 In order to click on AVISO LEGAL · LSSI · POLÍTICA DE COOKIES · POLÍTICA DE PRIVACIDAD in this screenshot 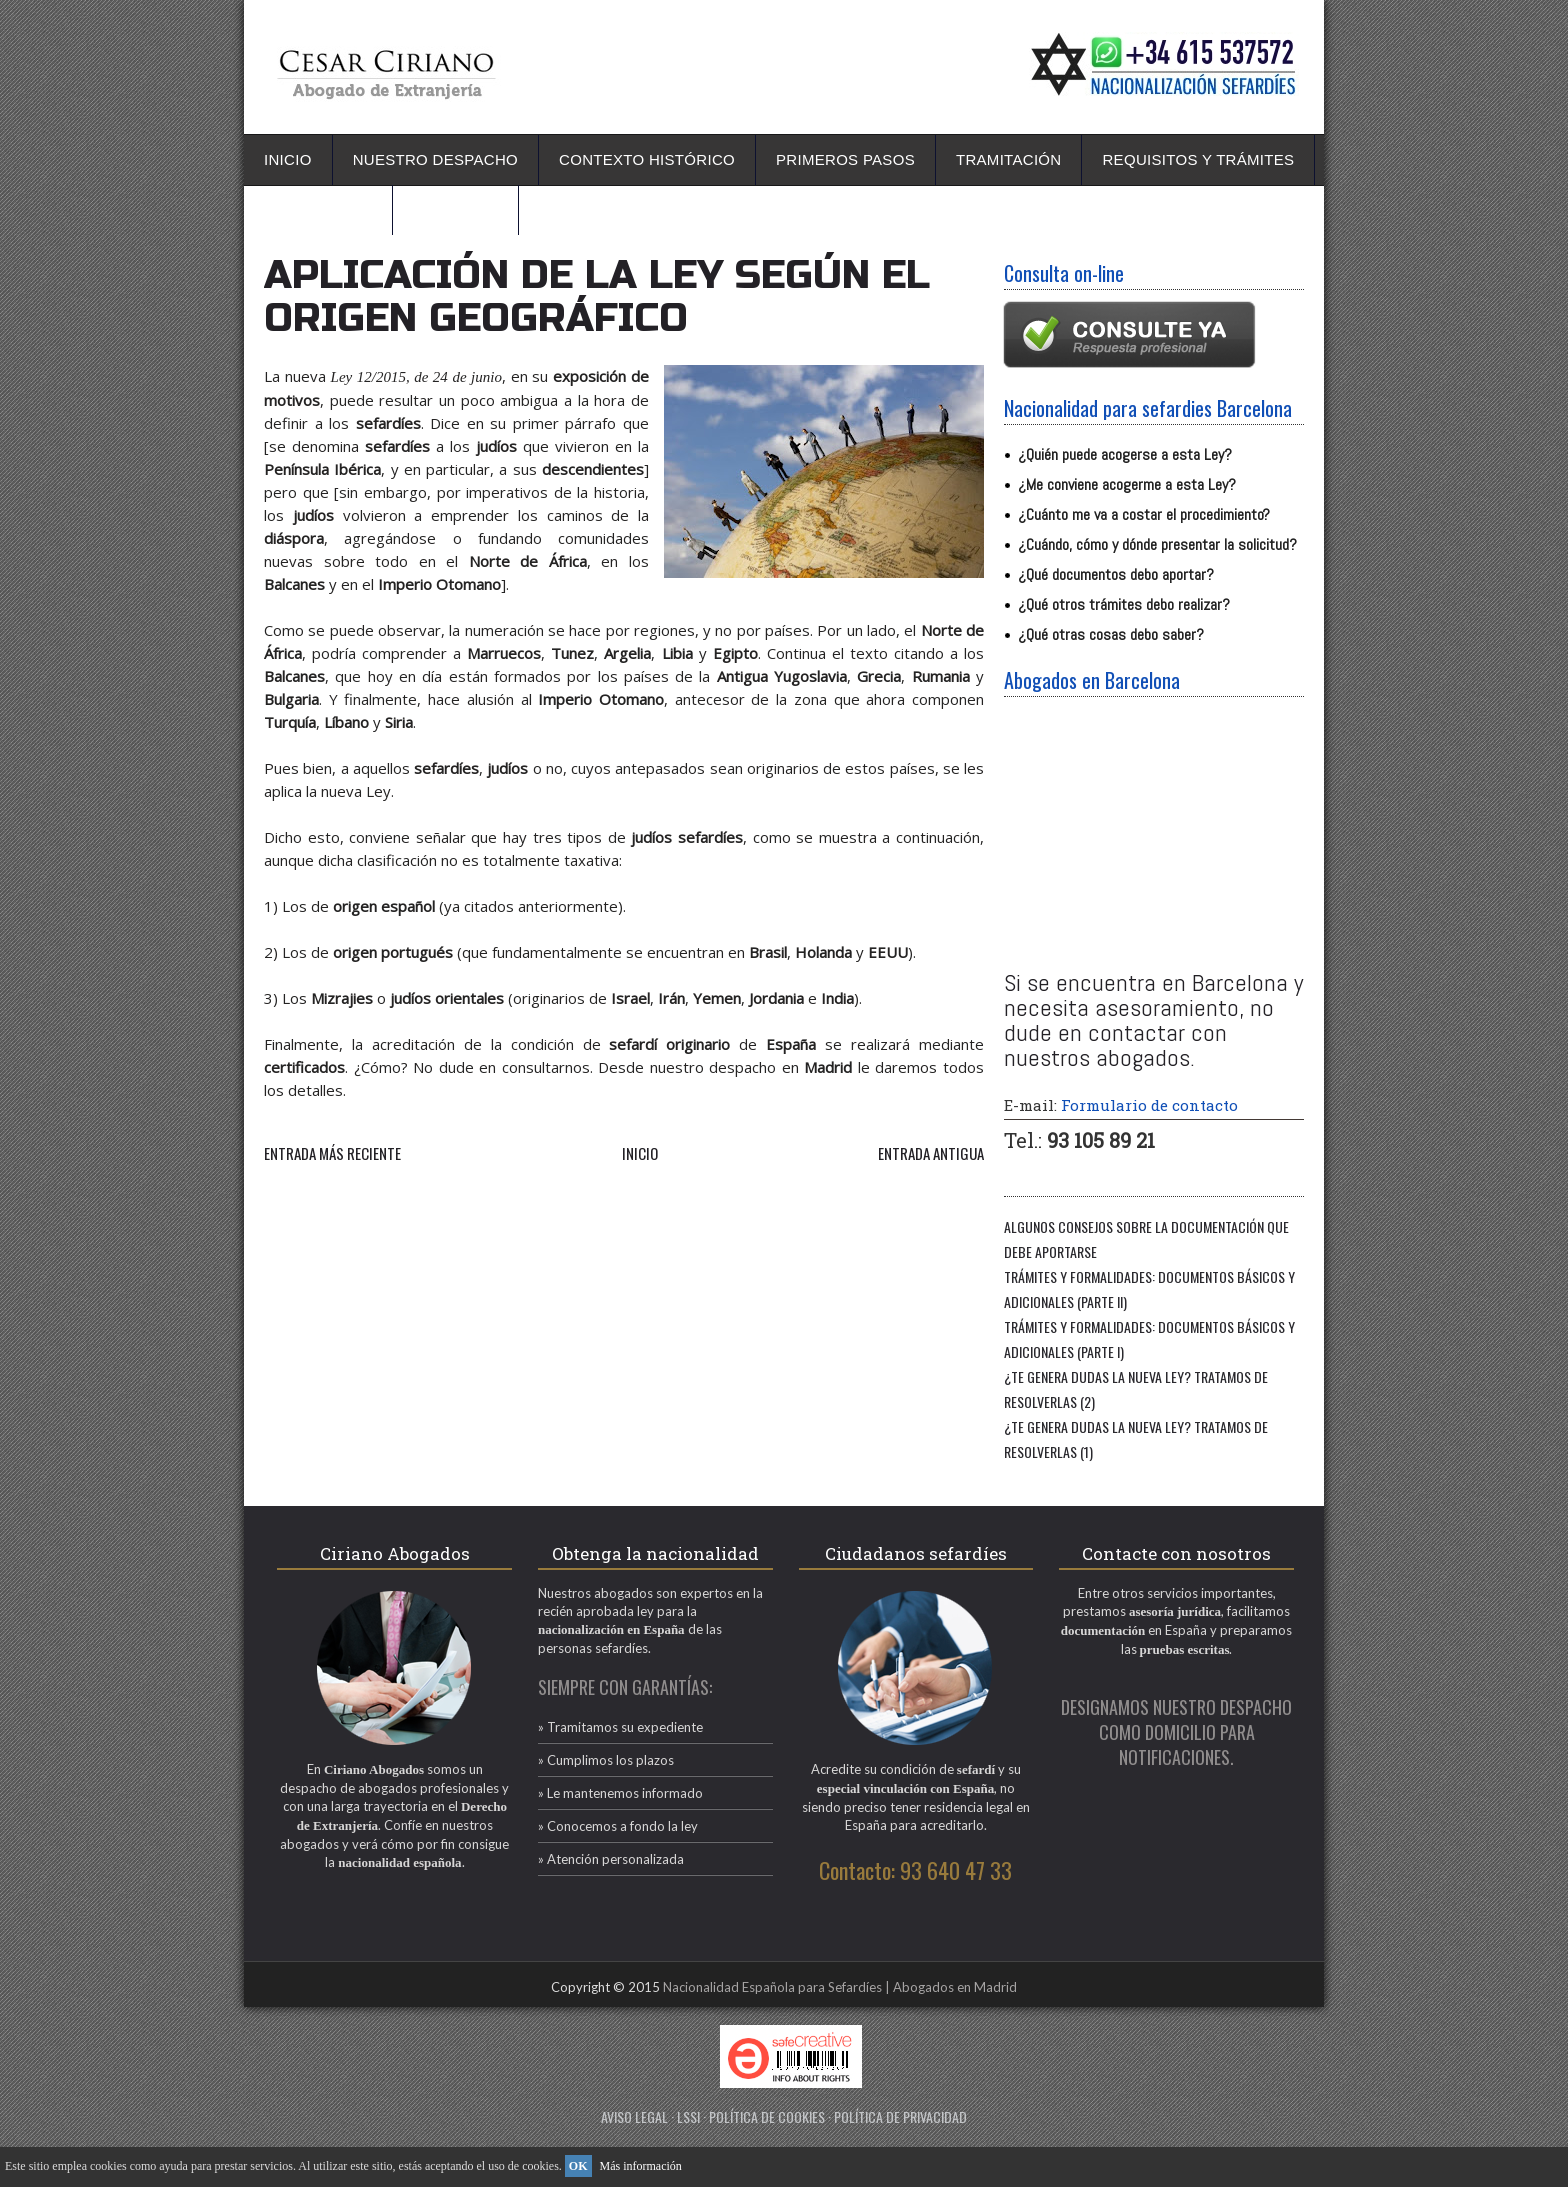, I will do `click(784, 2116)`.